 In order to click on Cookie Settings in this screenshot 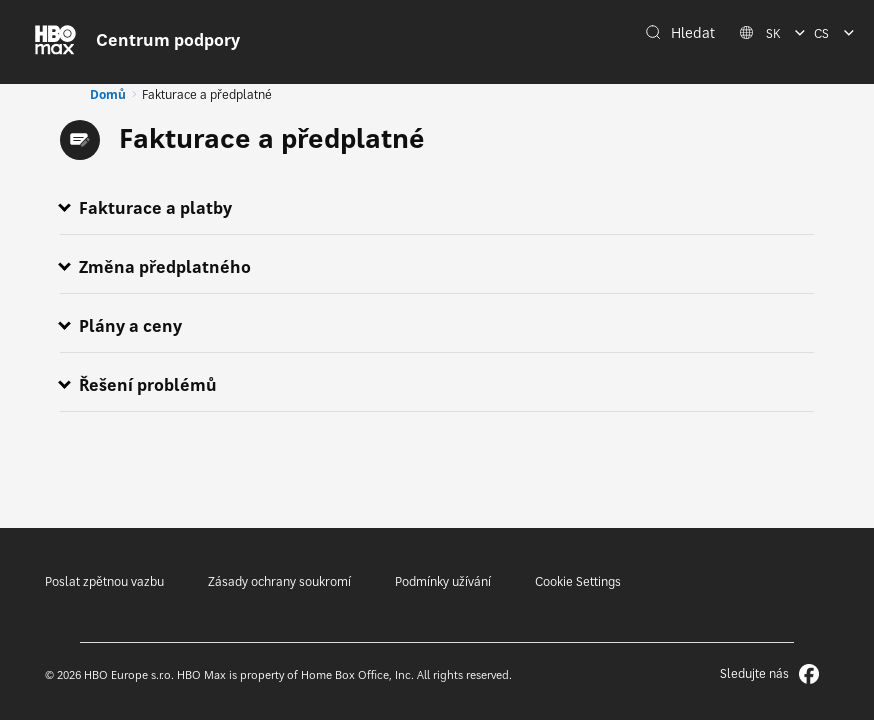, I will do `click(578, 581)`.